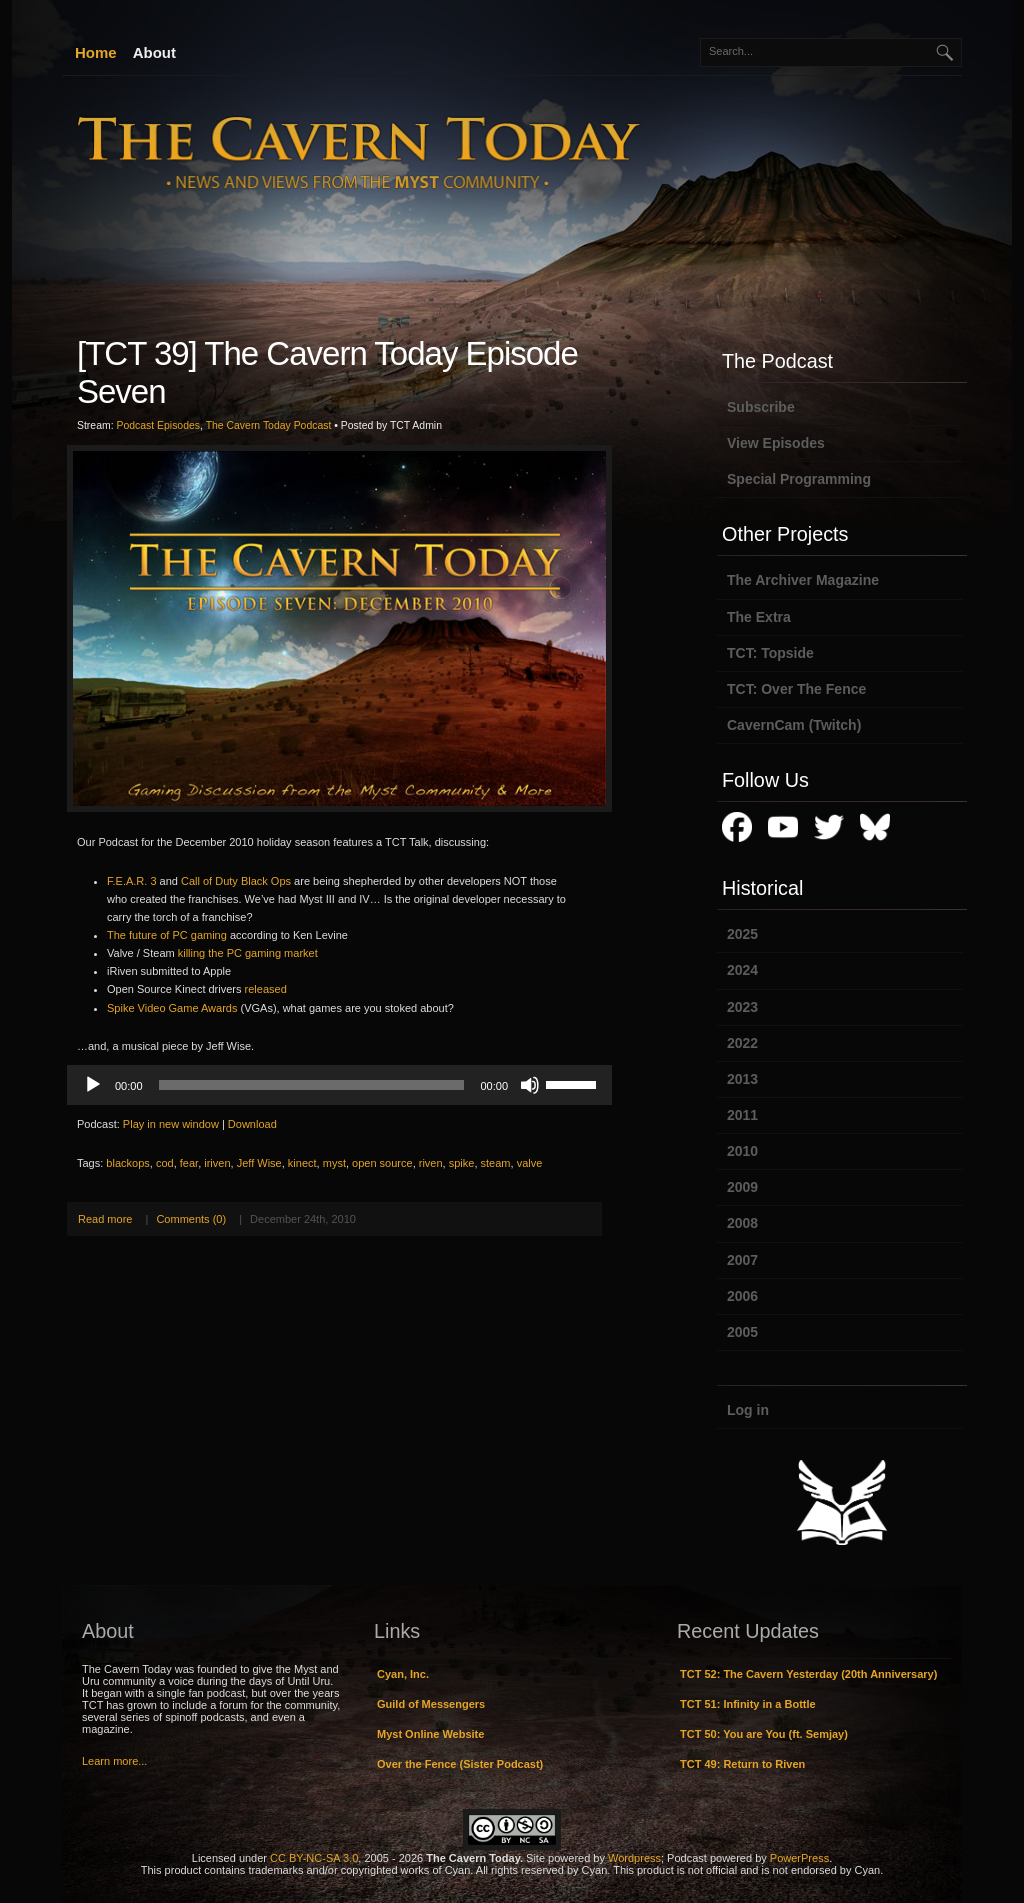 This screenshot has height=1903, width=1024. What do you see at coordinates (171, 1124) in the screenshot?
I see `Play in new window` at bounding box center [171, 1124].